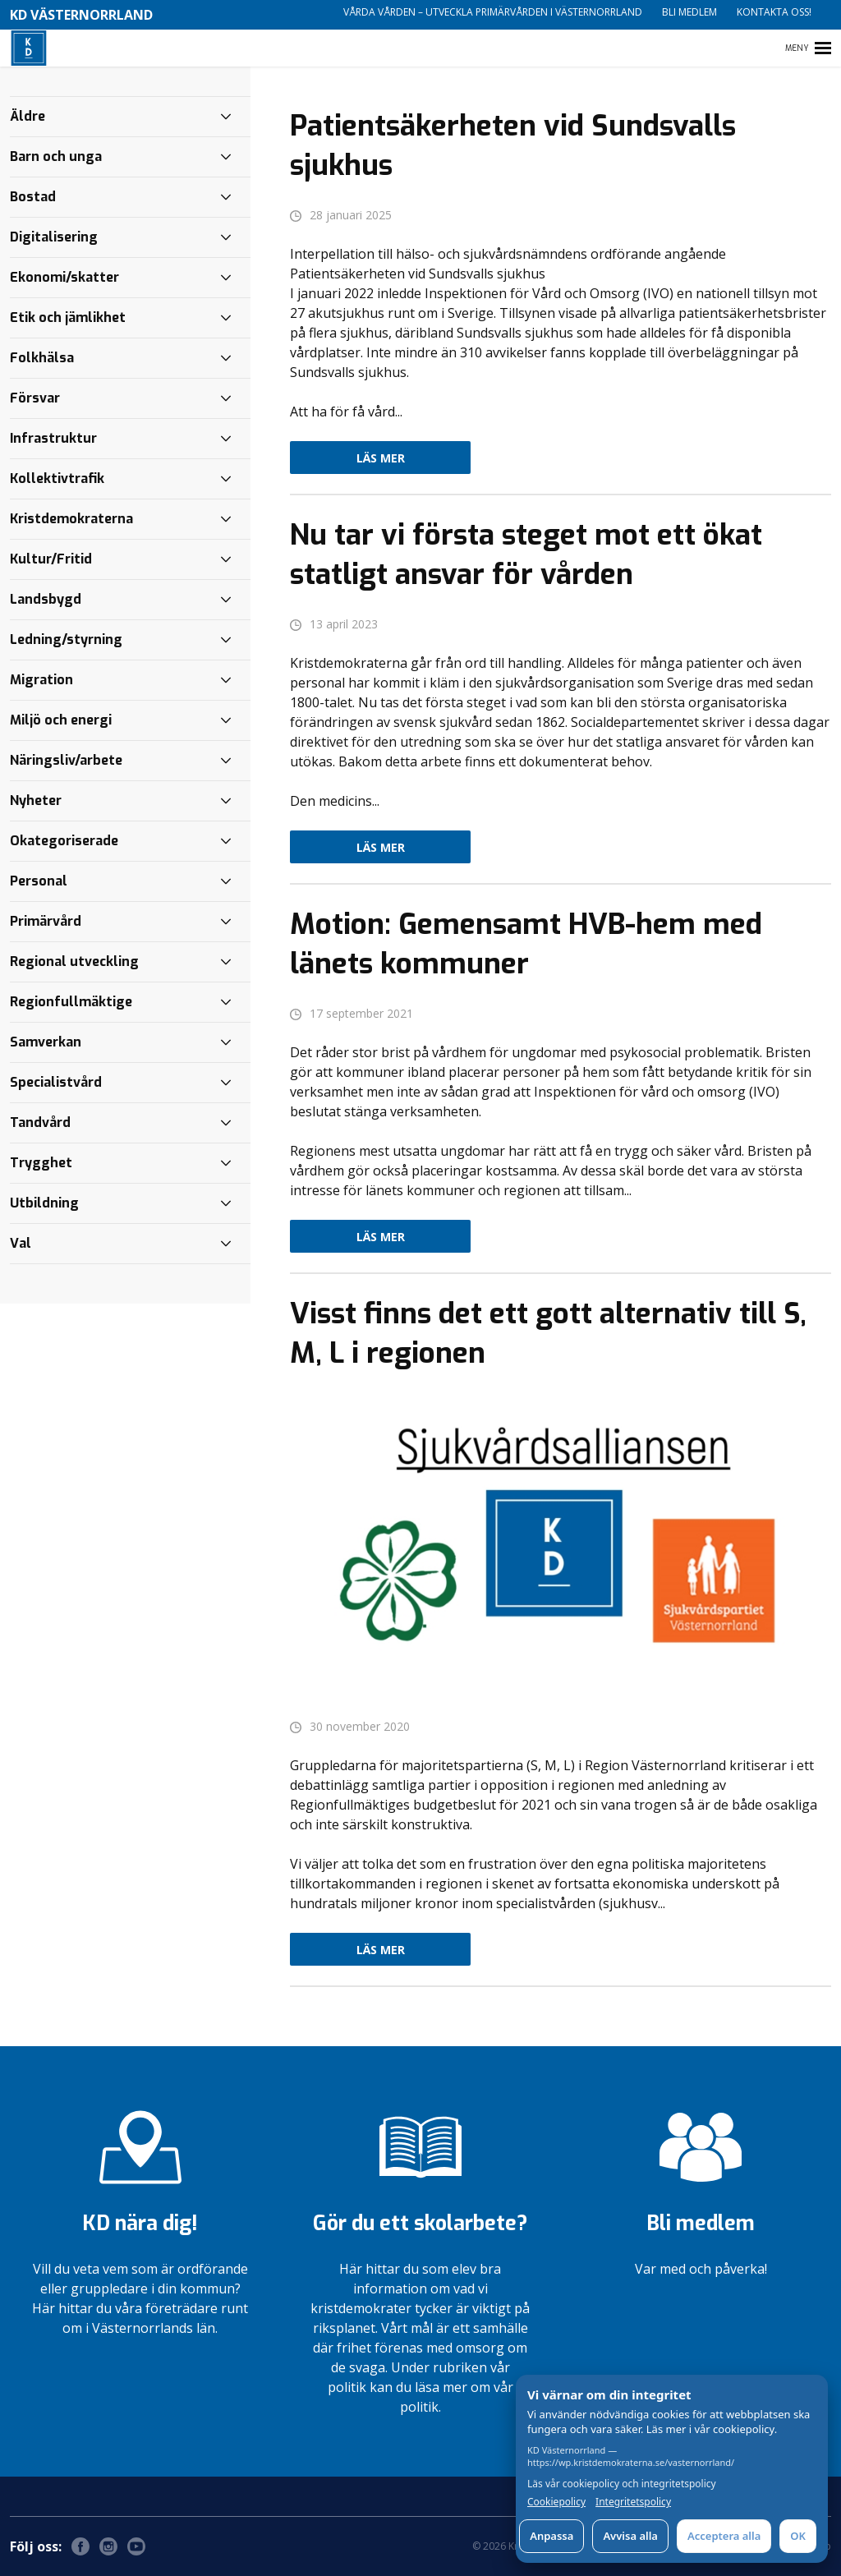  Describe the element at coordinates (51, 559) in the screenshot. I see `Kultur/Fritid` at that location.